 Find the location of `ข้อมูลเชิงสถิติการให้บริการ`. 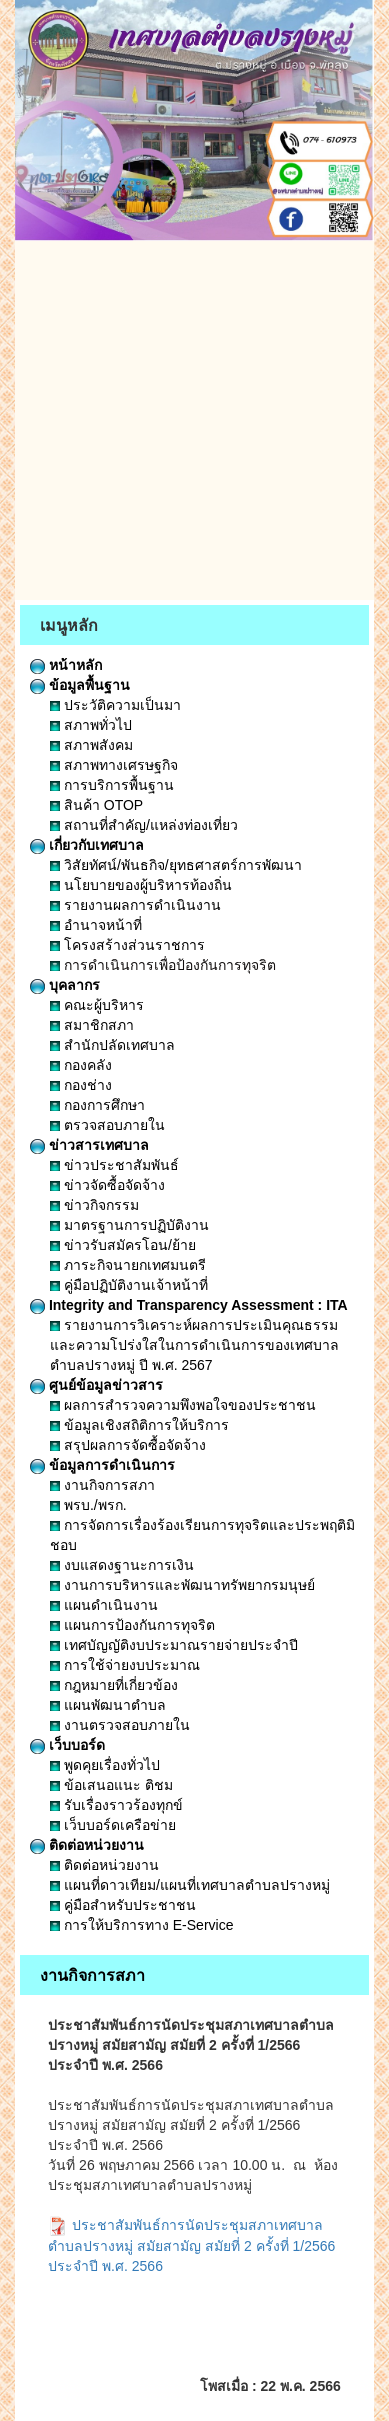

ข้อมูลเชิงสถิติการให้บริการ is located at coordinates (139, 1425).